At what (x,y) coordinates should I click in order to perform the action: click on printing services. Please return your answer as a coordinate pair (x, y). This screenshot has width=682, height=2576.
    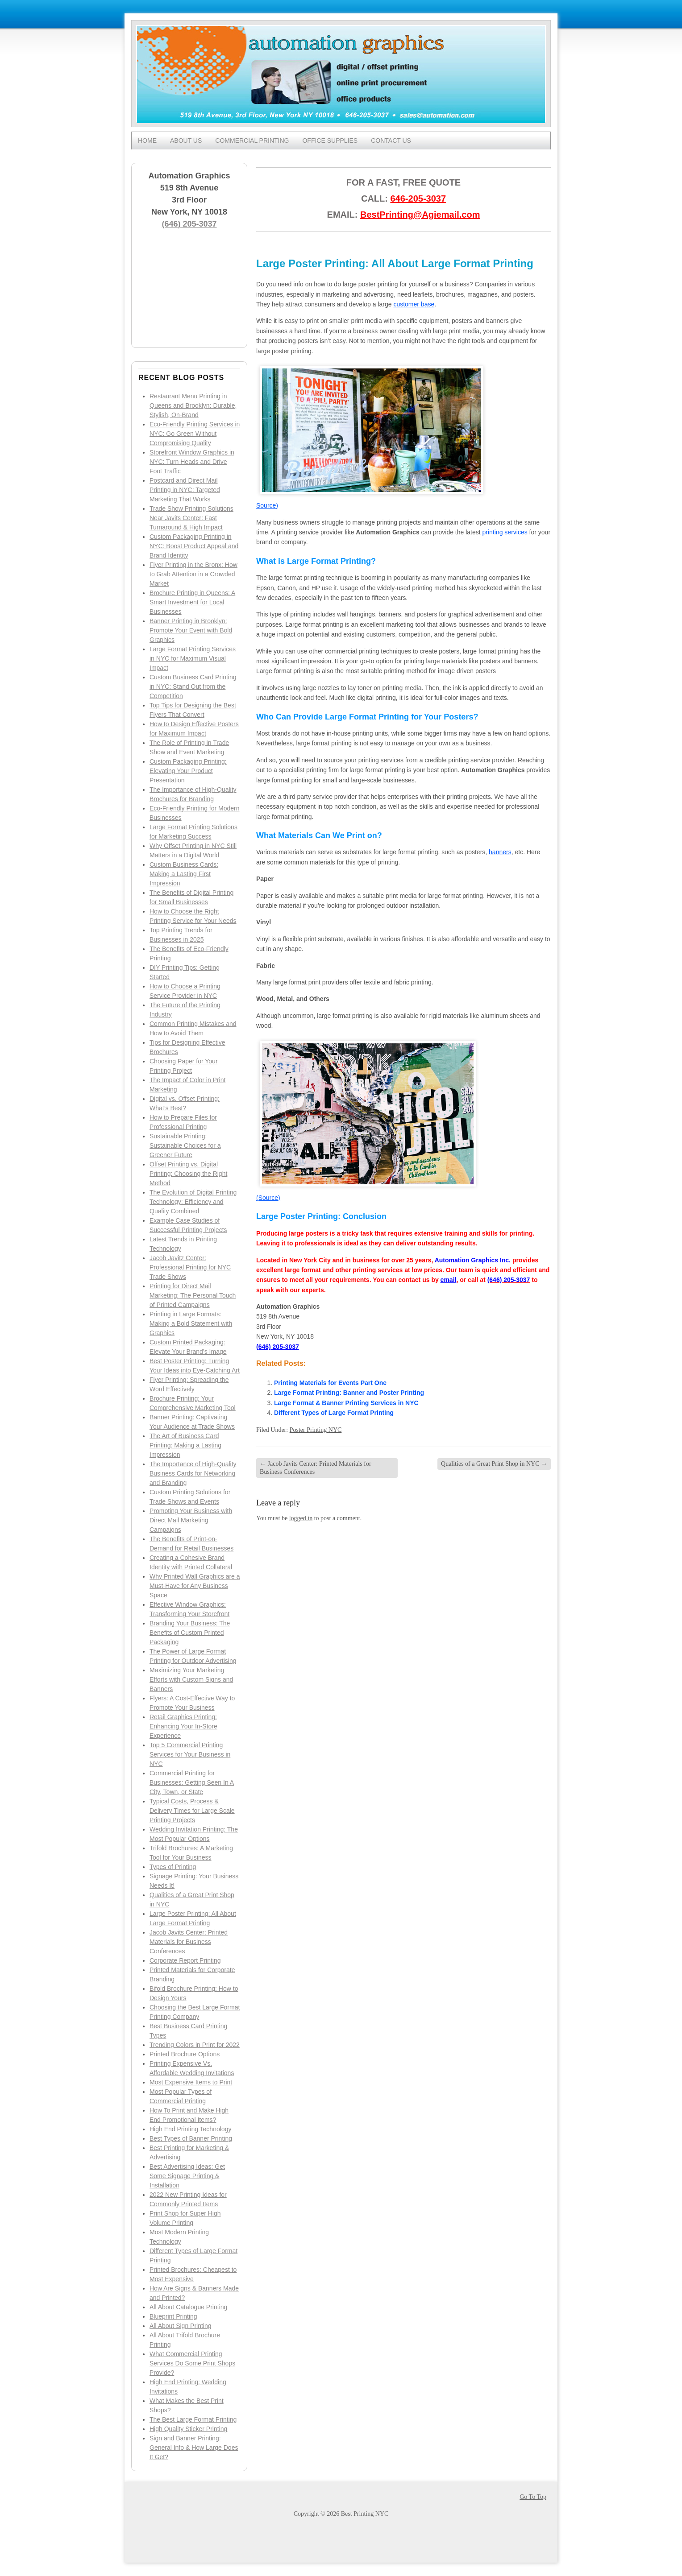
    Looking at the image, I should click on (505, 532).